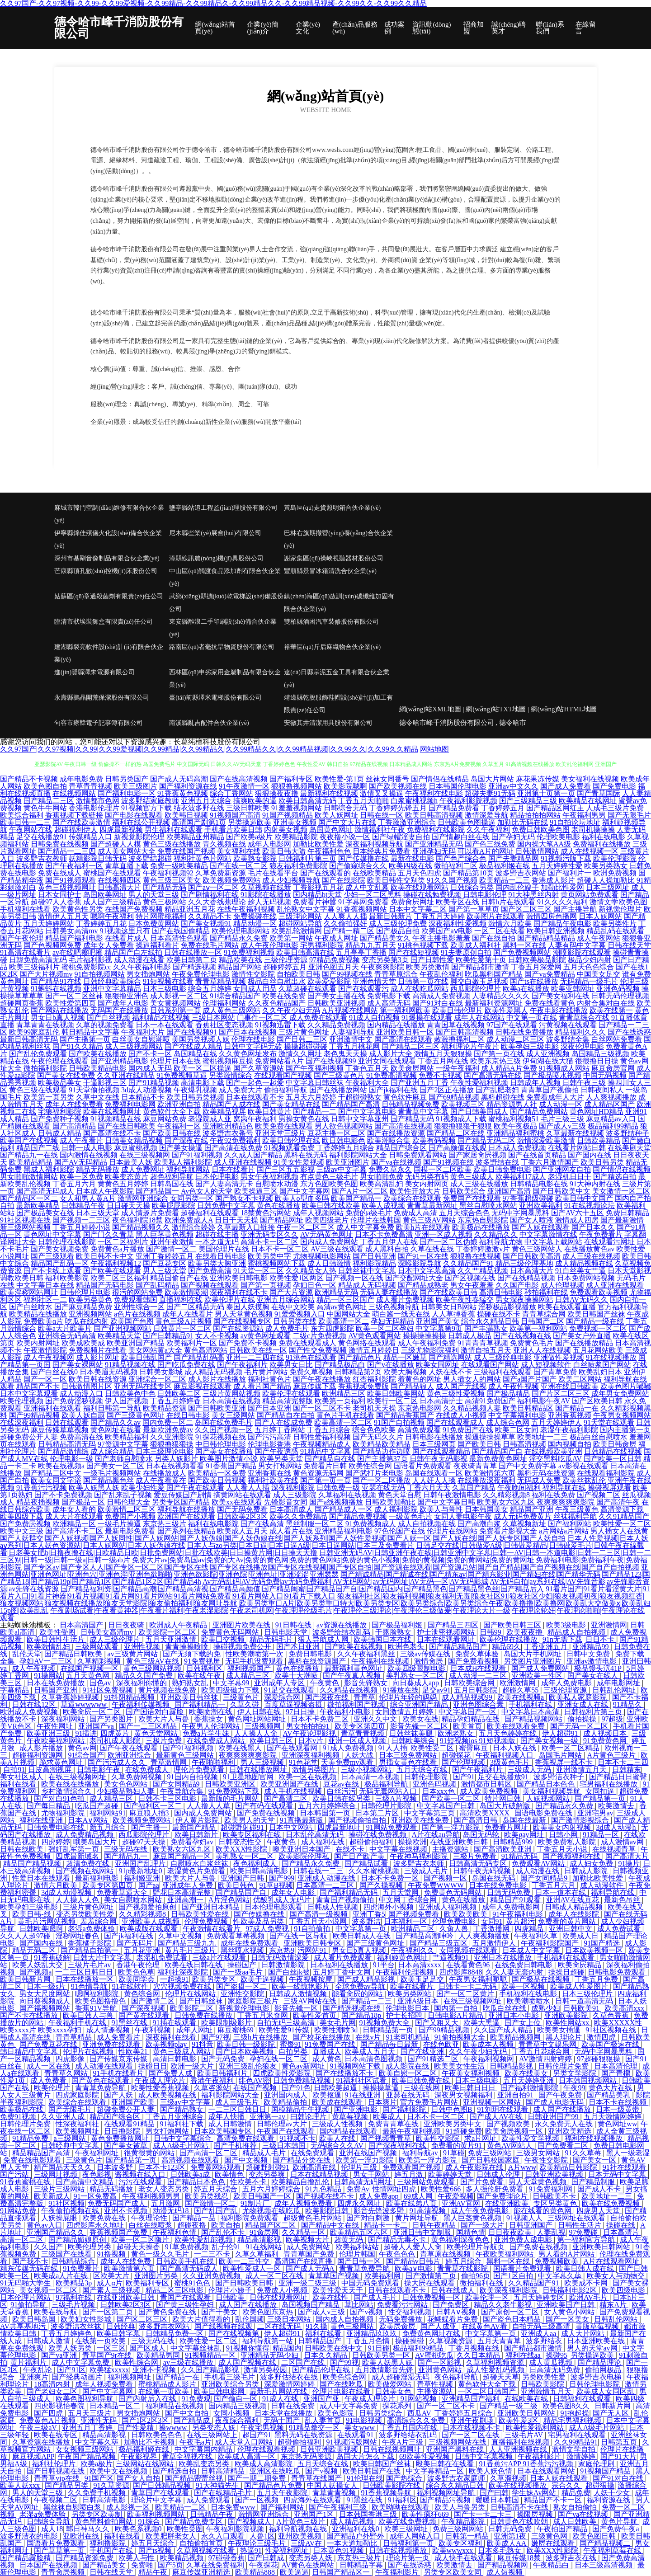 The height and width of the screenshot is (2576, 651). Describe the element at coordinates (85, 1871) in the screenshot. I see `国产视频在线网站` at that location.